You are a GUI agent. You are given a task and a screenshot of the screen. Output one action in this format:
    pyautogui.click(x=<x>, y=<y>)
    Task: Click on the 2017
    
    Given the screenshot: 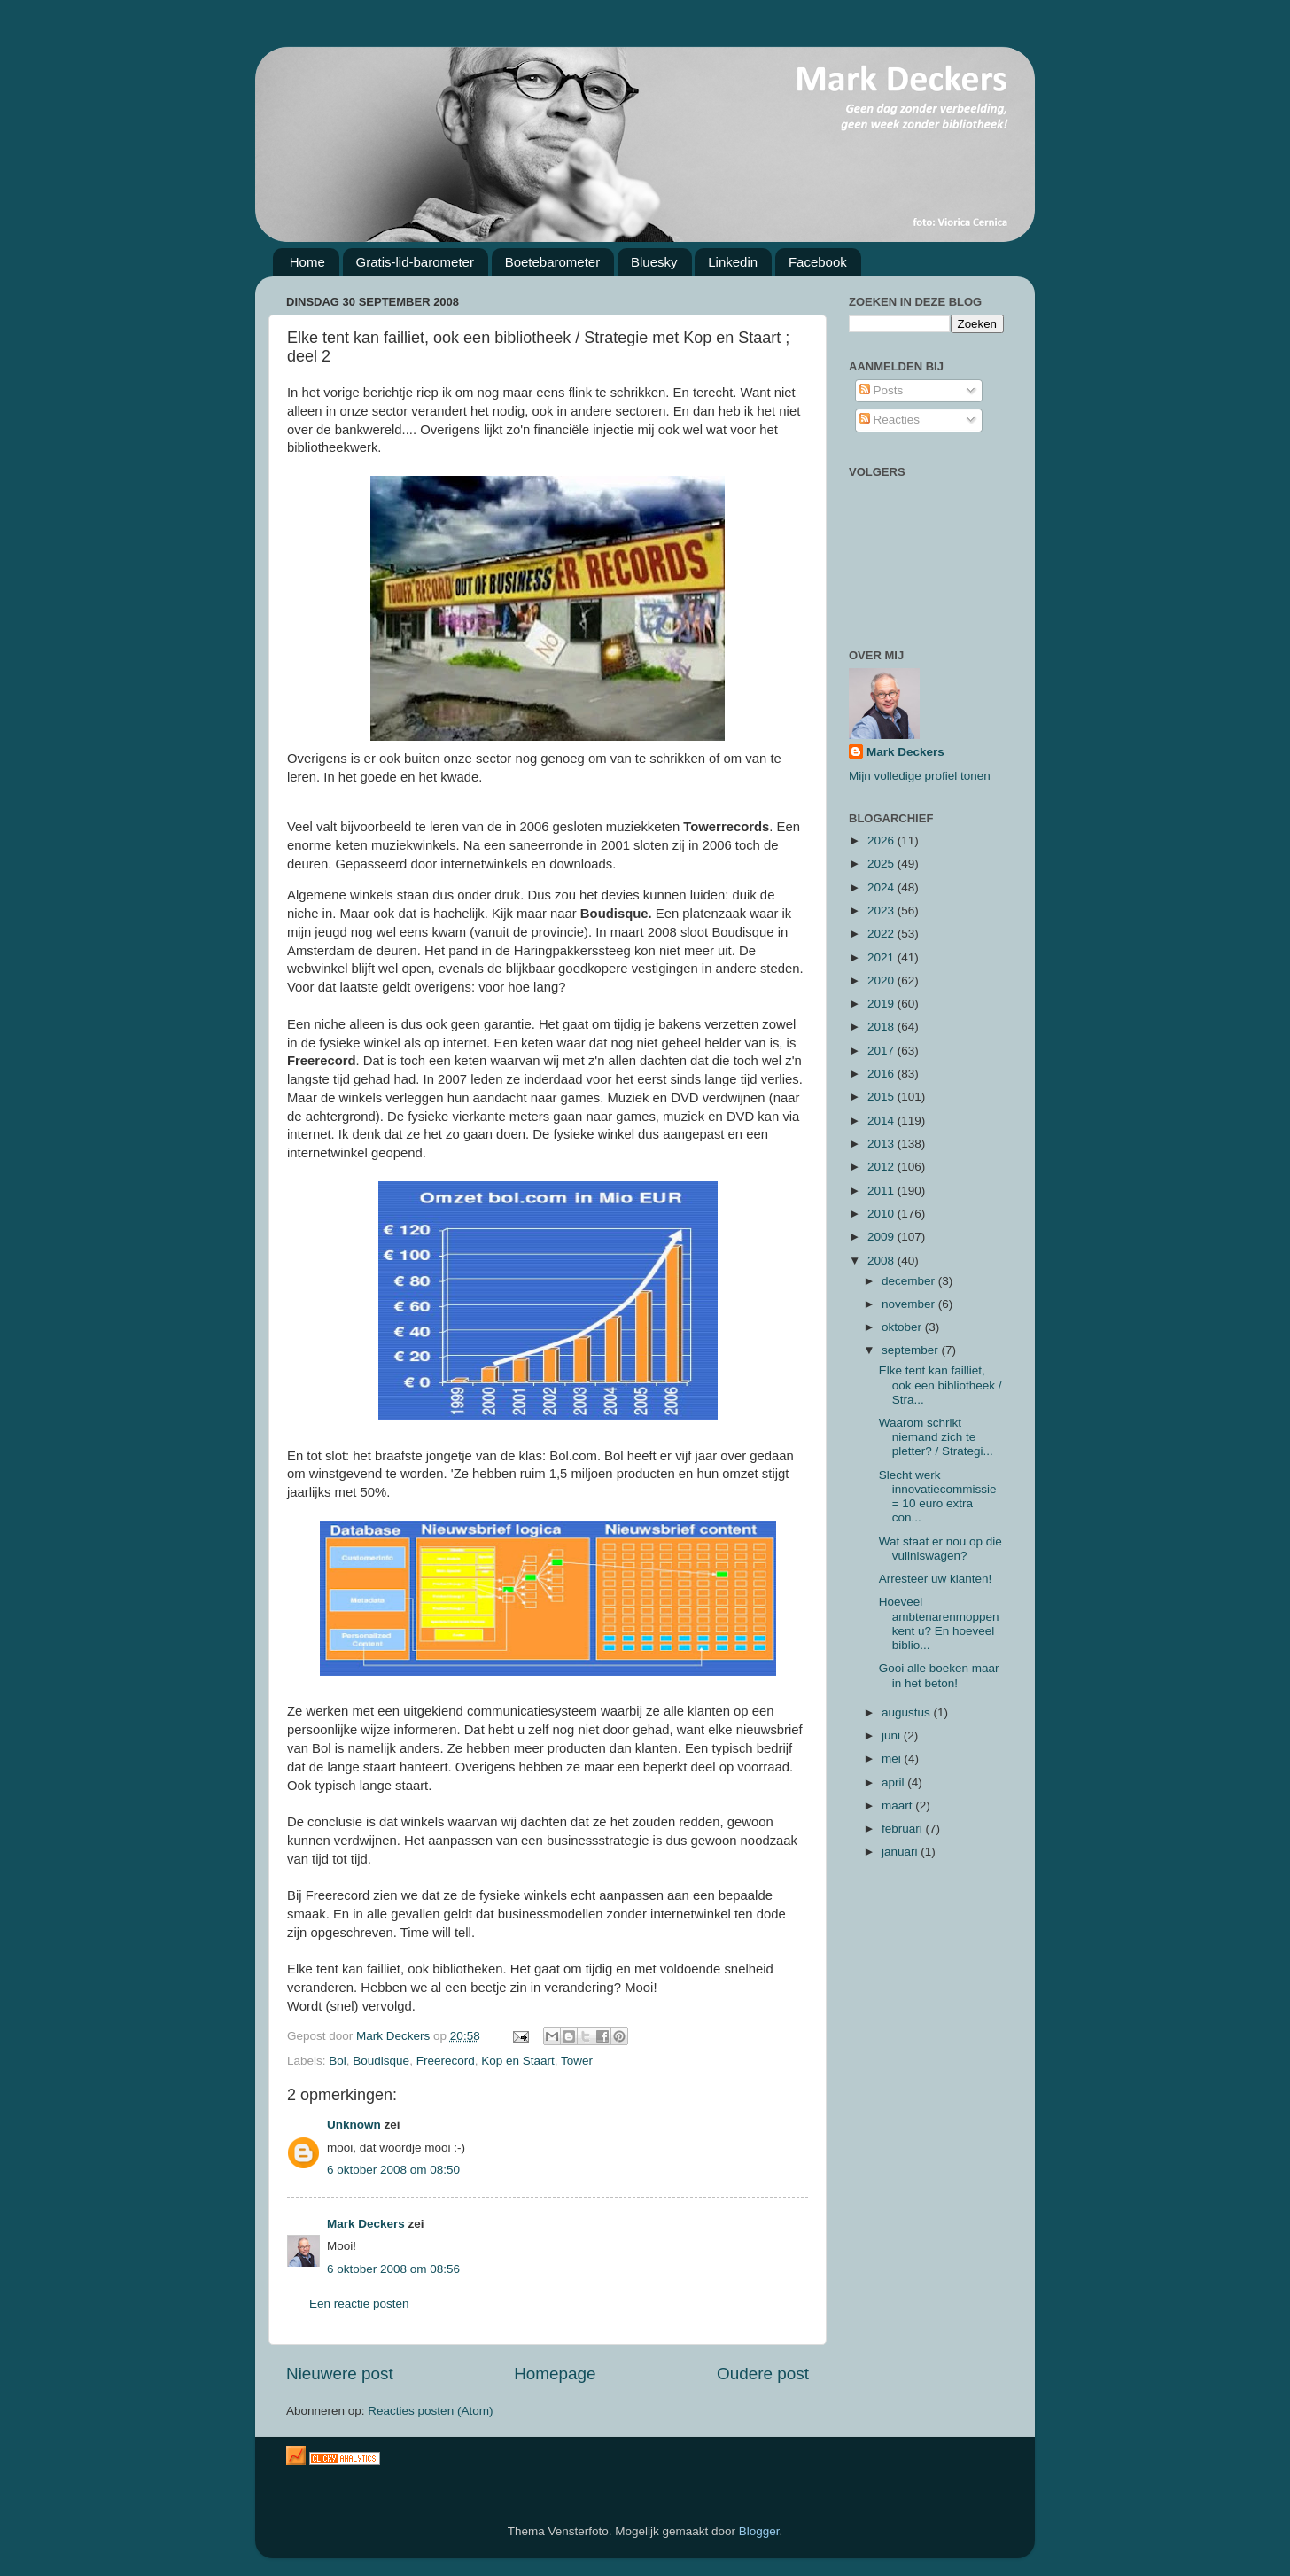 What is the action you would take?
    pyautogui.click(x=882, y=1050)
    